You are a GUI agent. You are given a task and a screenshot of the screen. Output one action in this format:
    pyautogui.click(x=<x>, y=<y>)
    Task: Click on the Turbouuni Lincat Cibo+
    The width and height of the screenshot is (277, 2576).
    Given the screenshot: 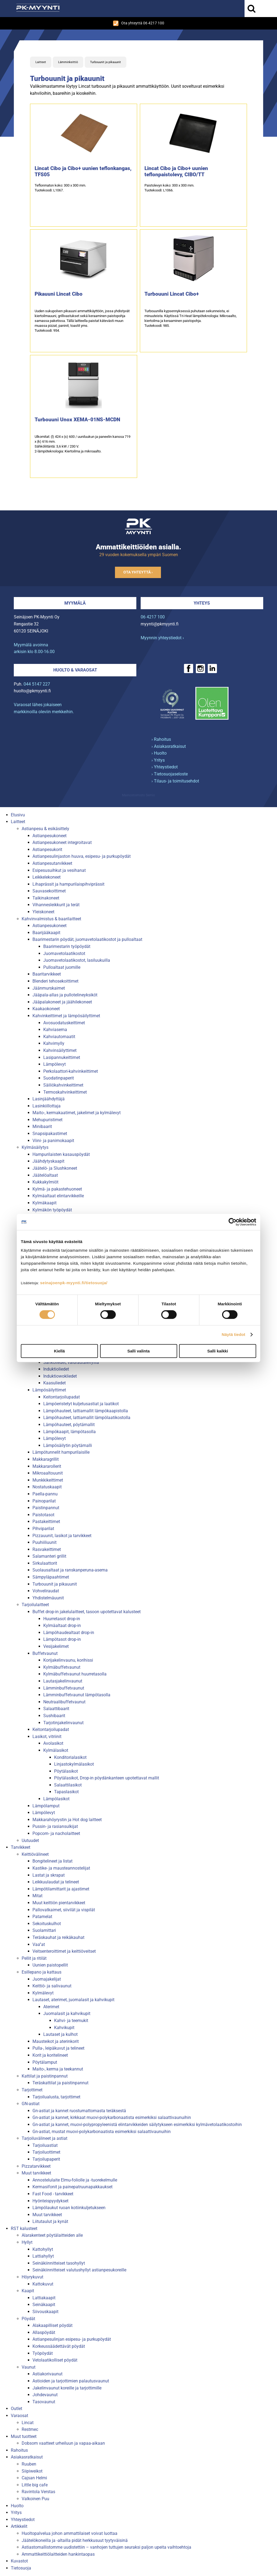 What is the action you would take?
    pyautogui.click(x=171, y=294)
    